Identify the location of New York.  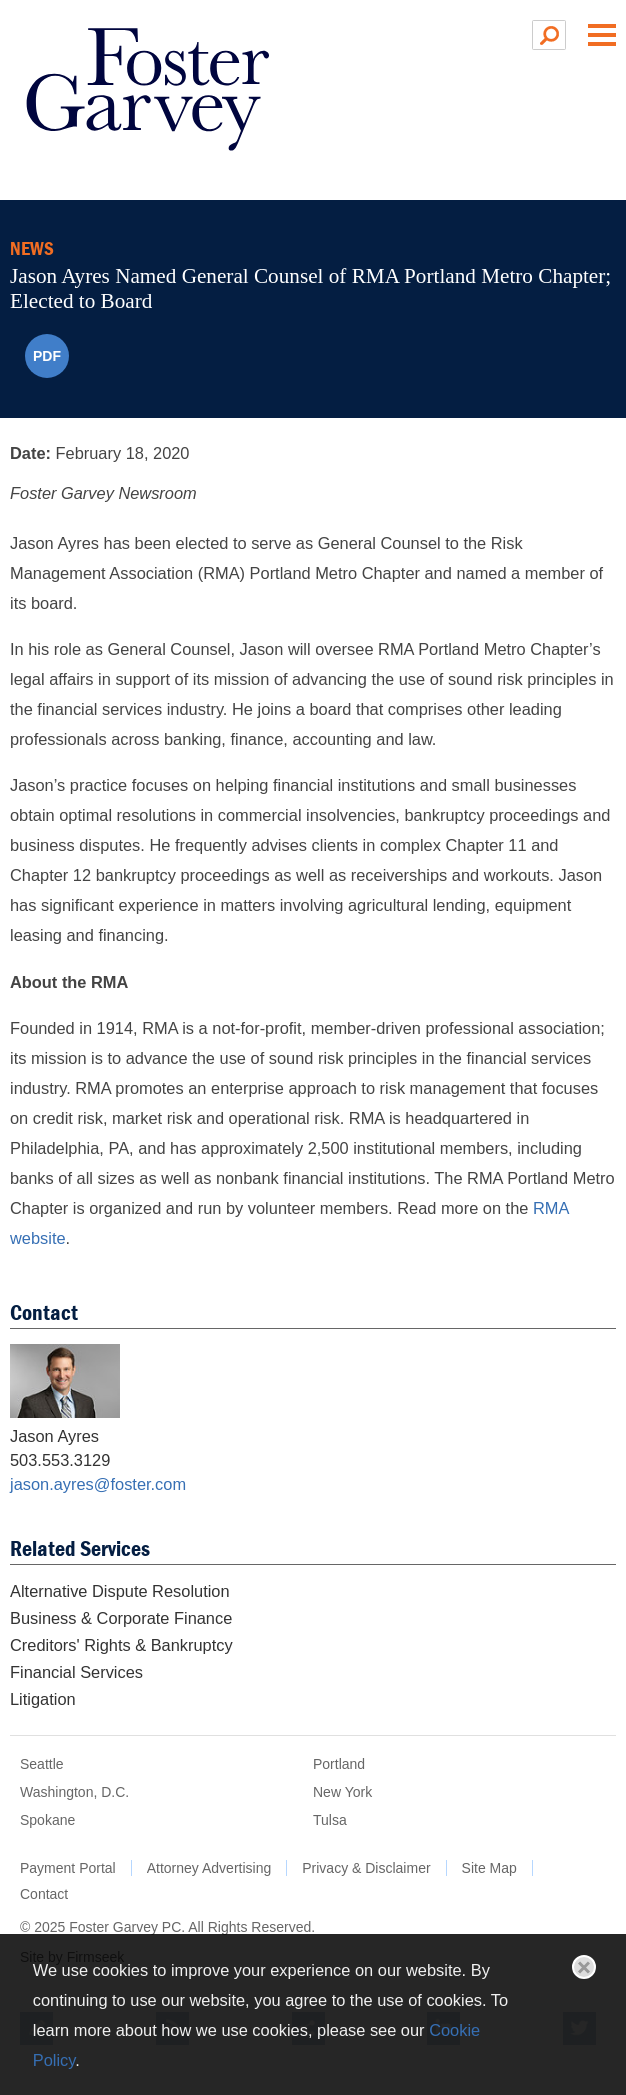
(342, 1792).